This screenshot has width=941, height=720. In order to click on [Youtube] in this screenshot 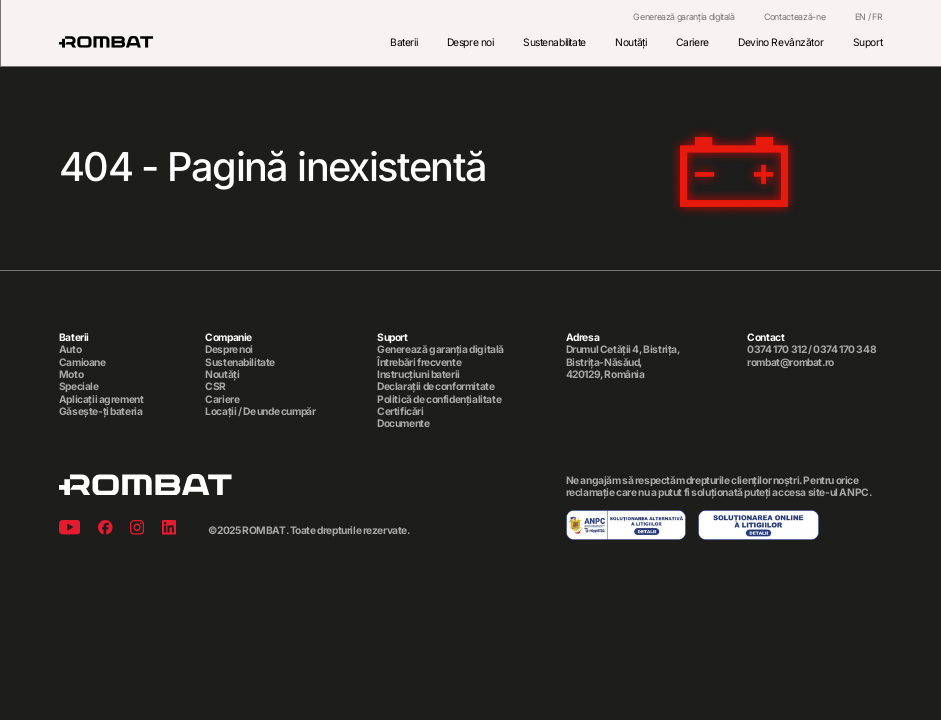, I will do `click(69, 529)`.